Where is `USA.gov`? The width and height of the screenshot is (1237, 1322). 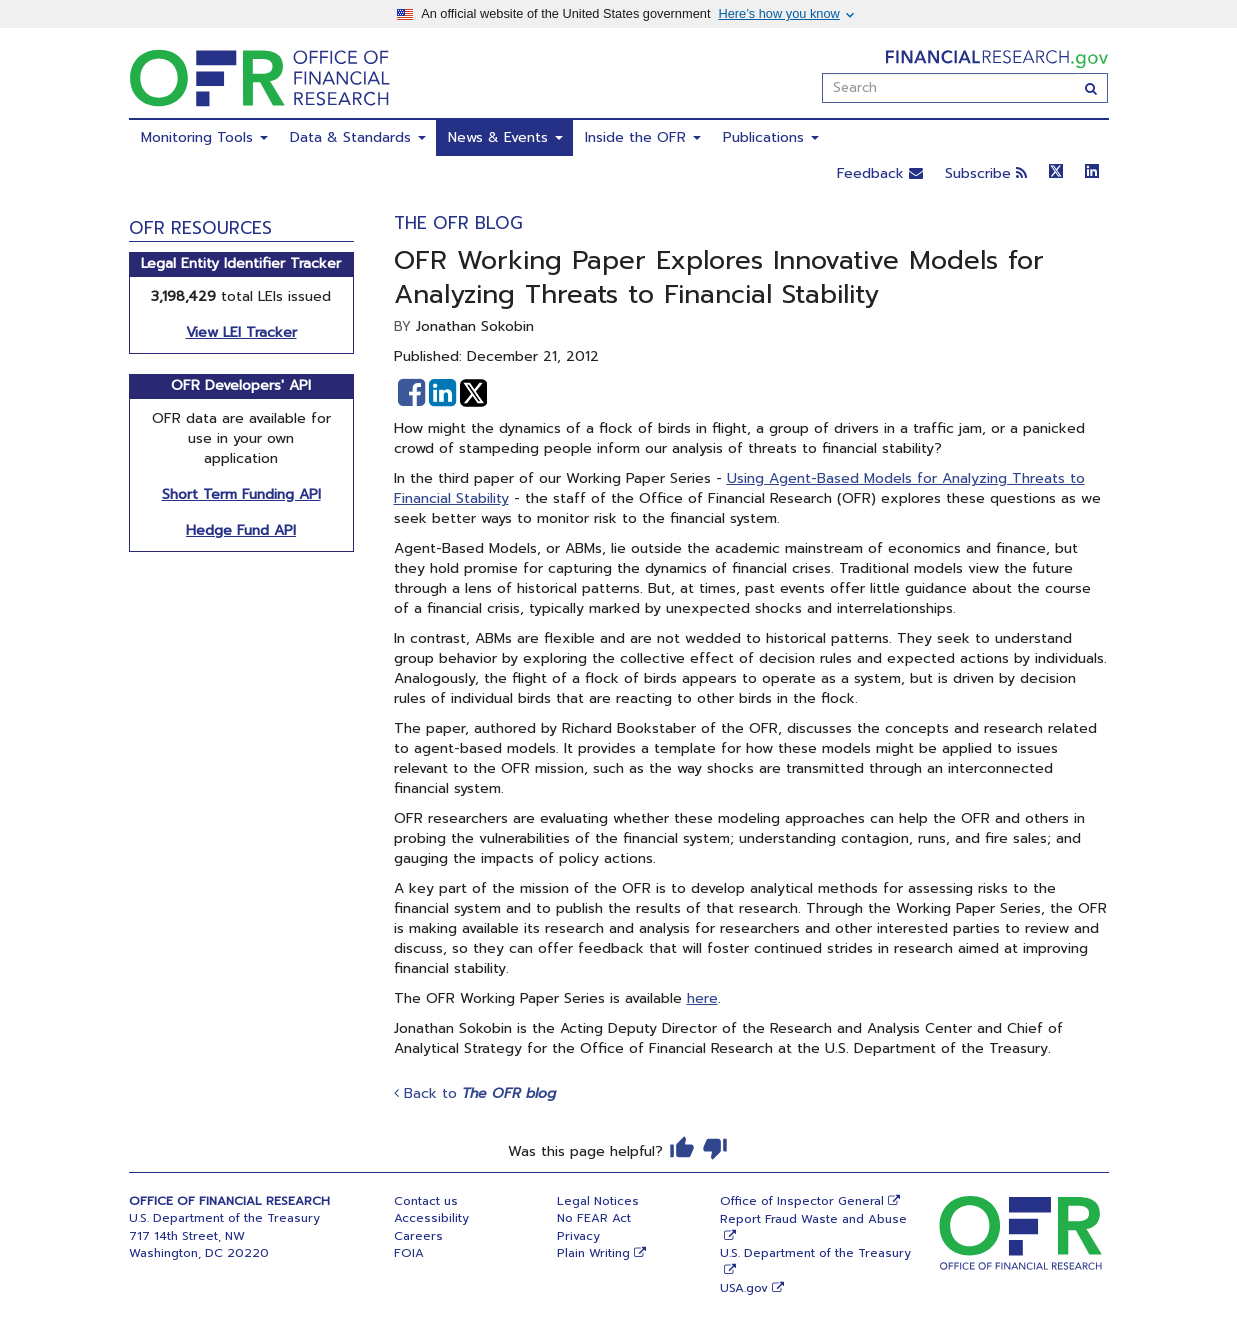
USA.gov is located at coordinates (744, 1288).